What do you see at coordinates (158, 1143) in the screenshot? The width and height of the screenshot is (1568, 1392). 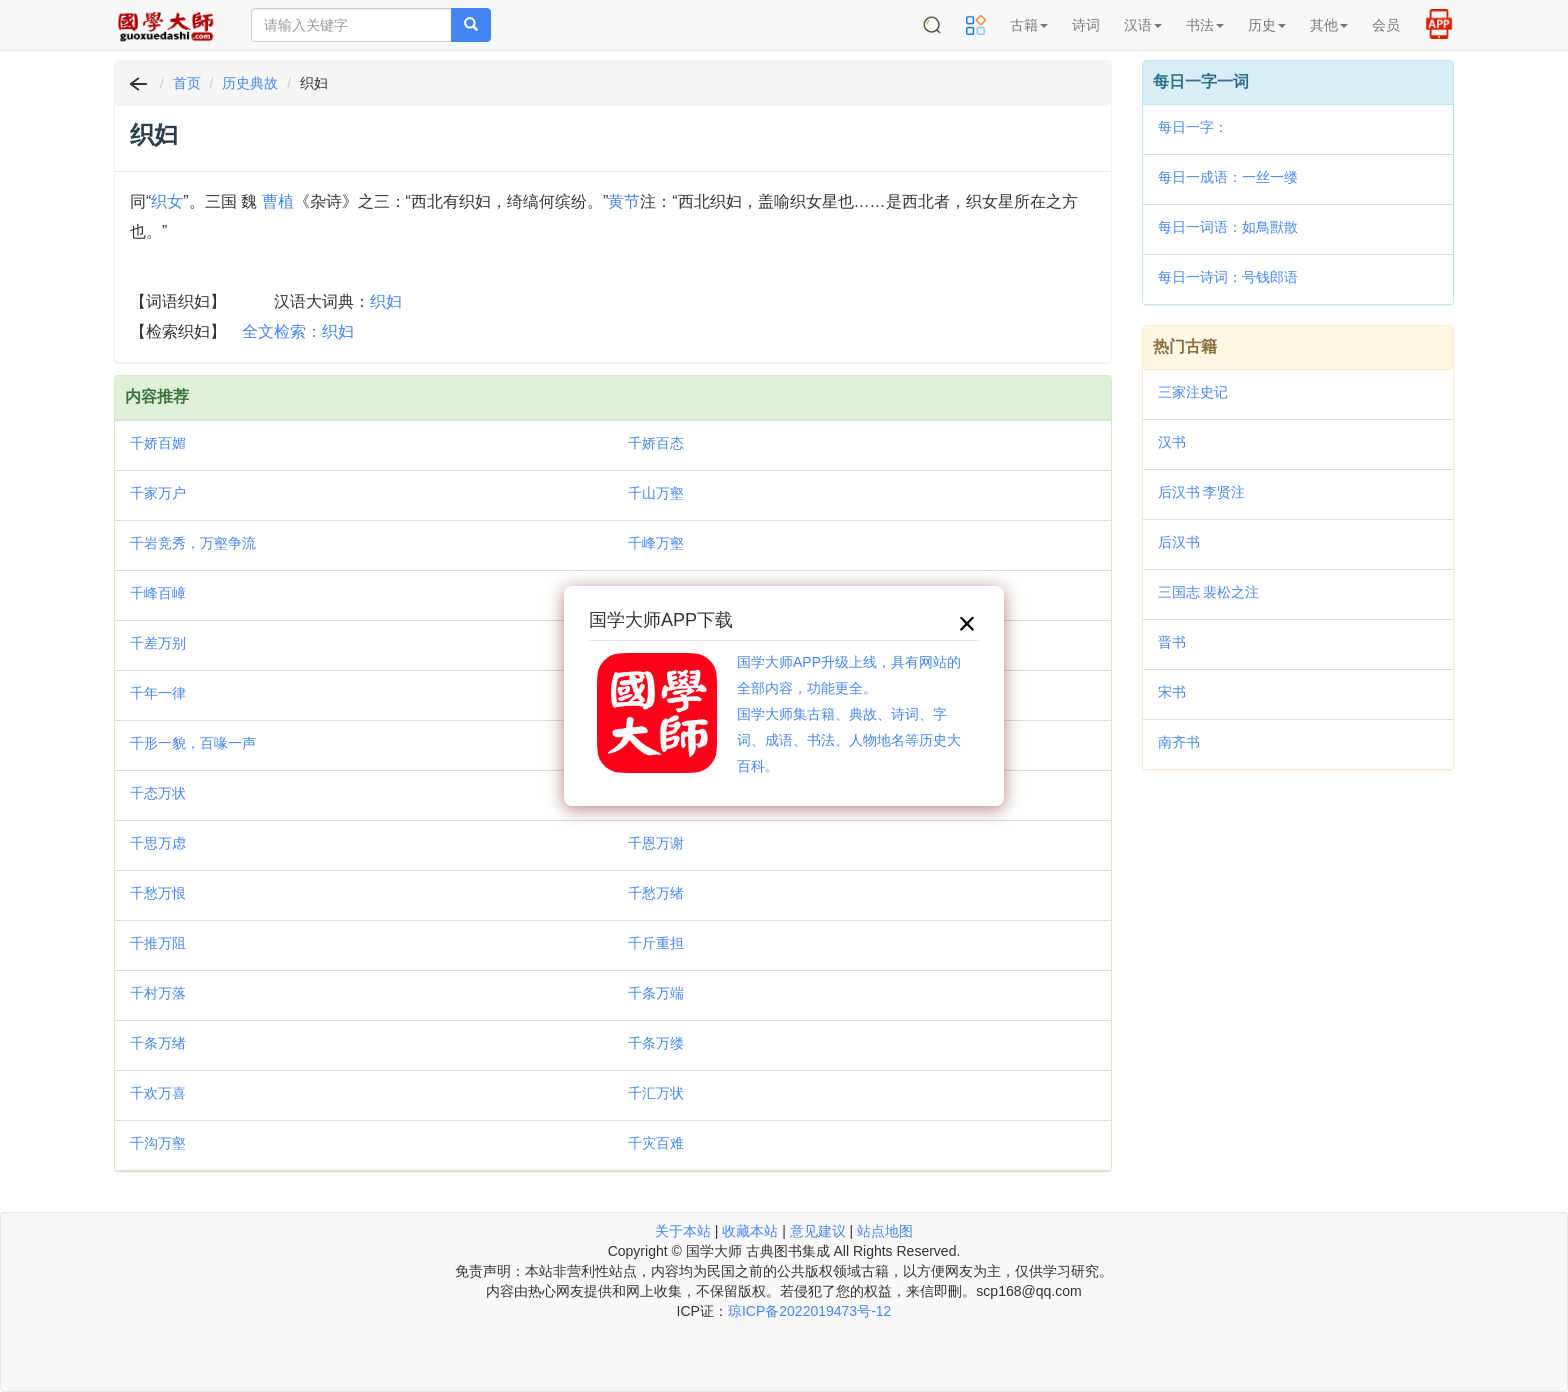 I see `千沟万壑` at bounding box center [158, 1143].